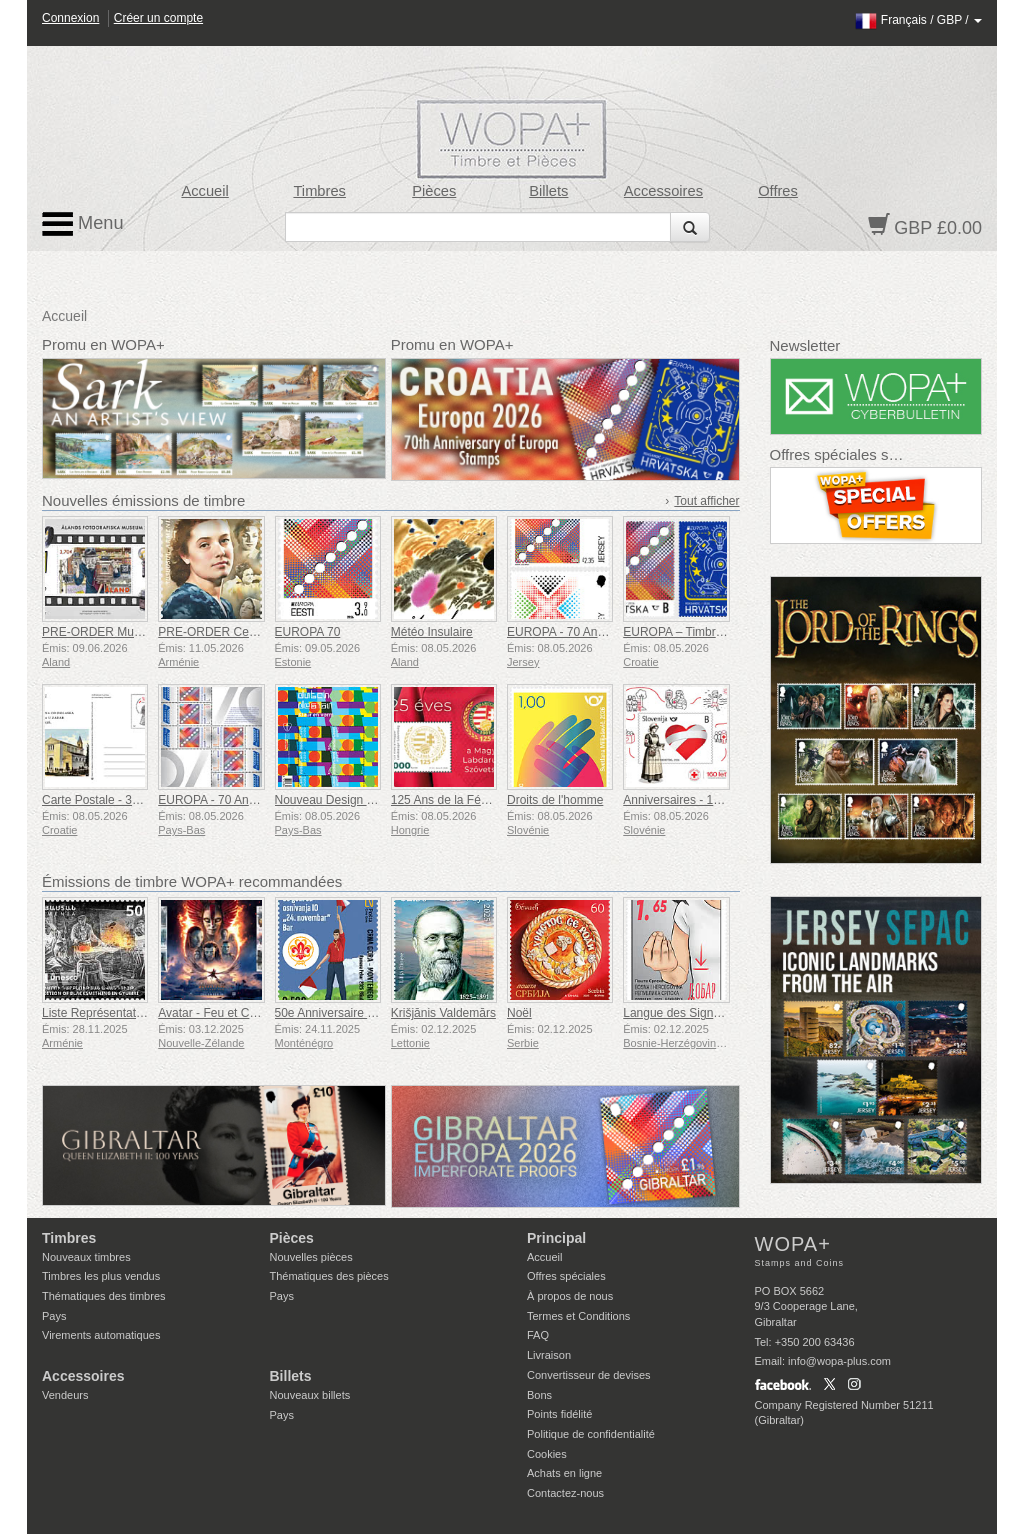 Image resolution: width=1024 pixels, height=1534 pixels. Describe the element at coordinates (222, 1013) in the screenshot. I see `Avatar - Feu et Cendres` at that location.